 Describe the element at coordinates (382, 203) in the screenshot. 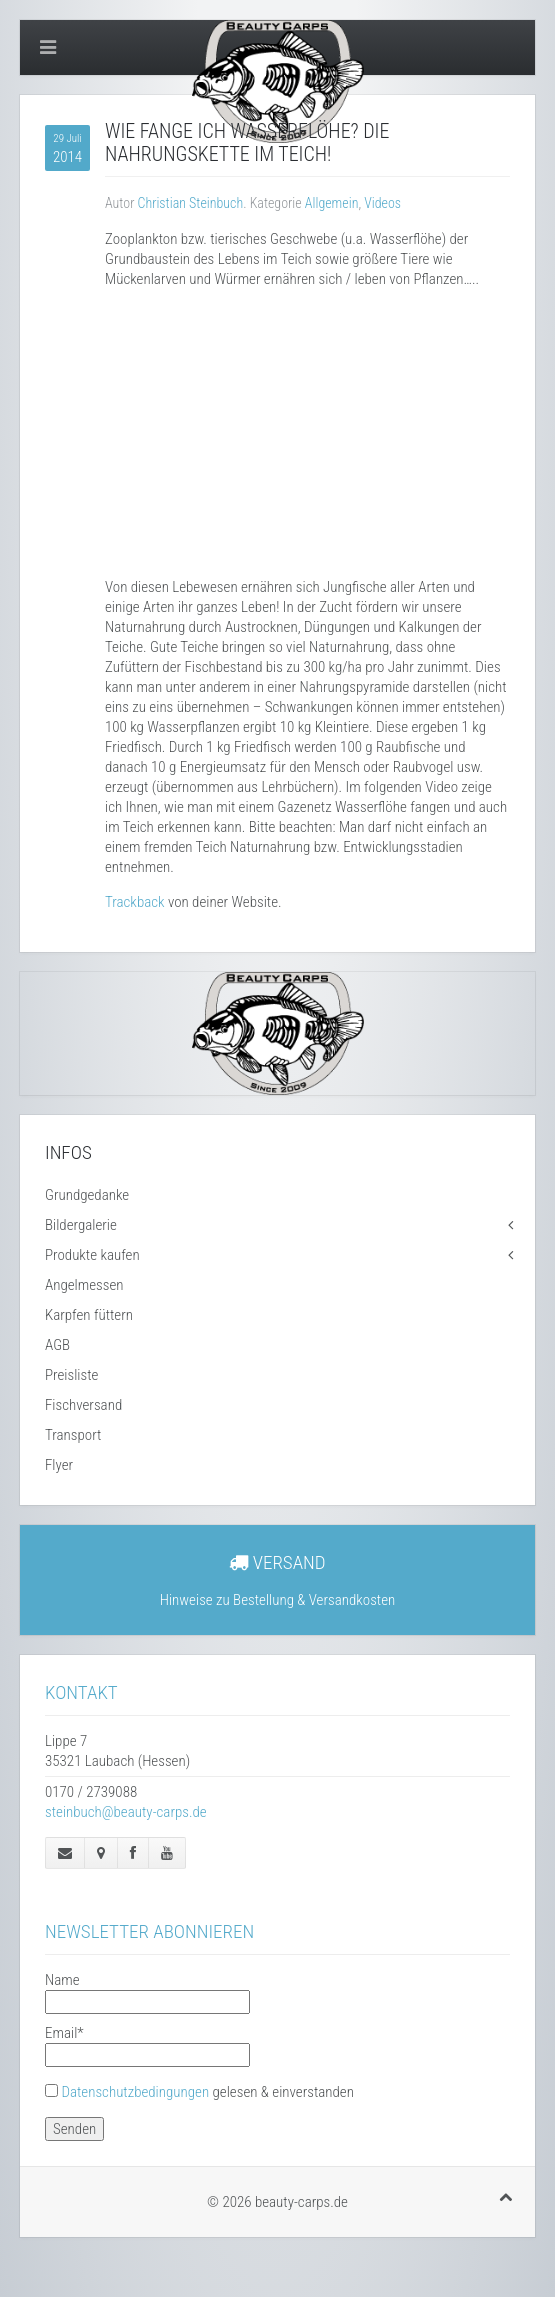

I see `Videos` at that location.